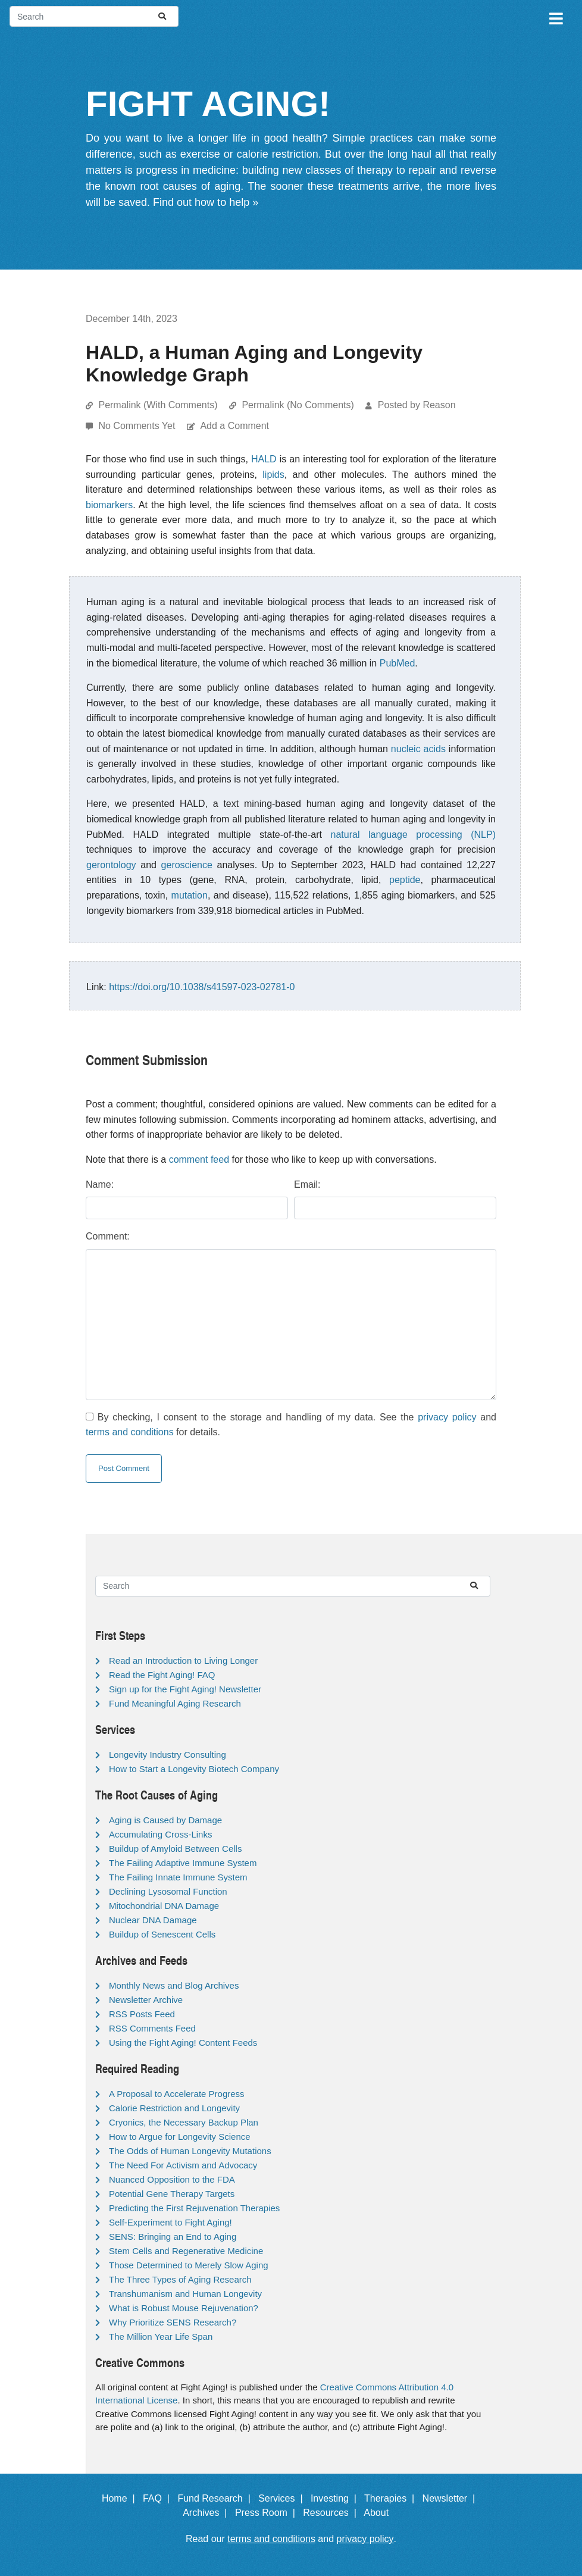 This screenshot has height=2576, width=582. I want to click on Nuanced Opposition to the FDA, so click(172, 2179).